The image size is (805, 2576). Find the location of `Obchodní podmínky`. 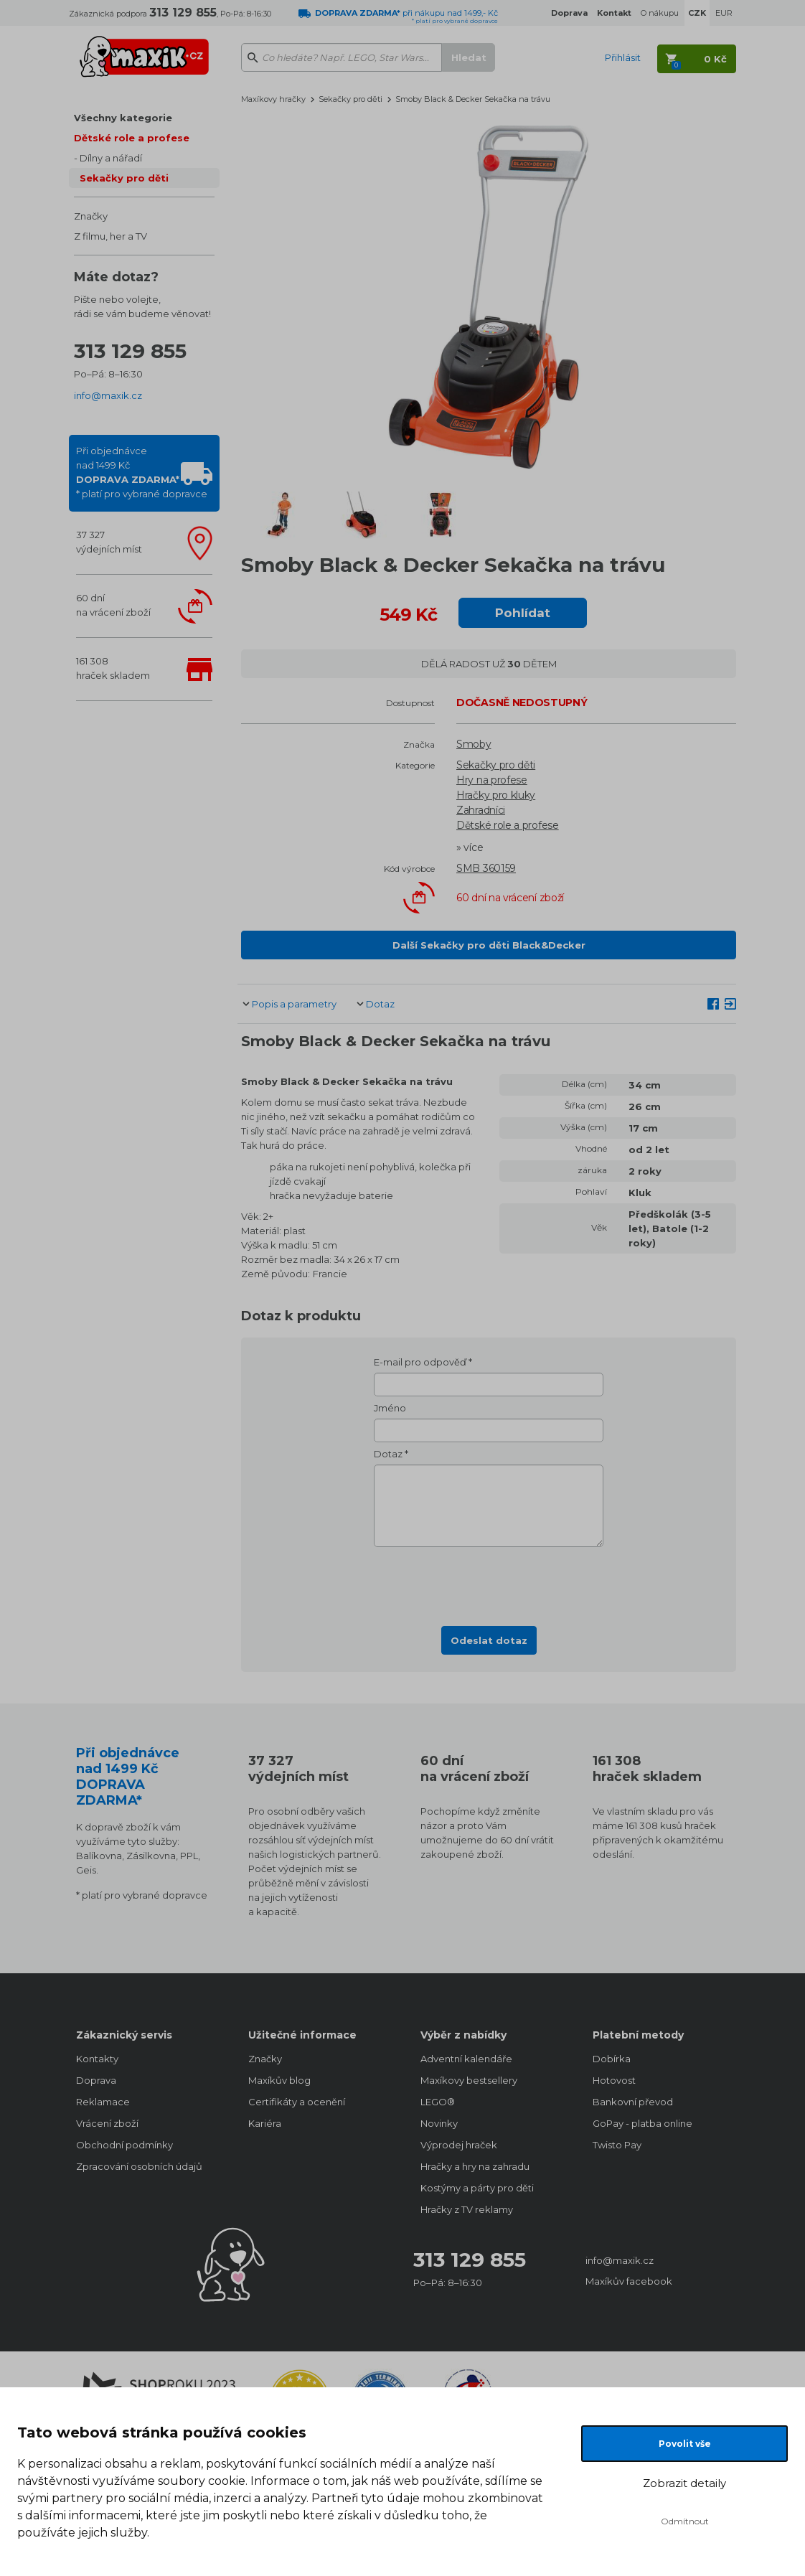

Obchodní podmínky is located at coordinates (124, 2144).